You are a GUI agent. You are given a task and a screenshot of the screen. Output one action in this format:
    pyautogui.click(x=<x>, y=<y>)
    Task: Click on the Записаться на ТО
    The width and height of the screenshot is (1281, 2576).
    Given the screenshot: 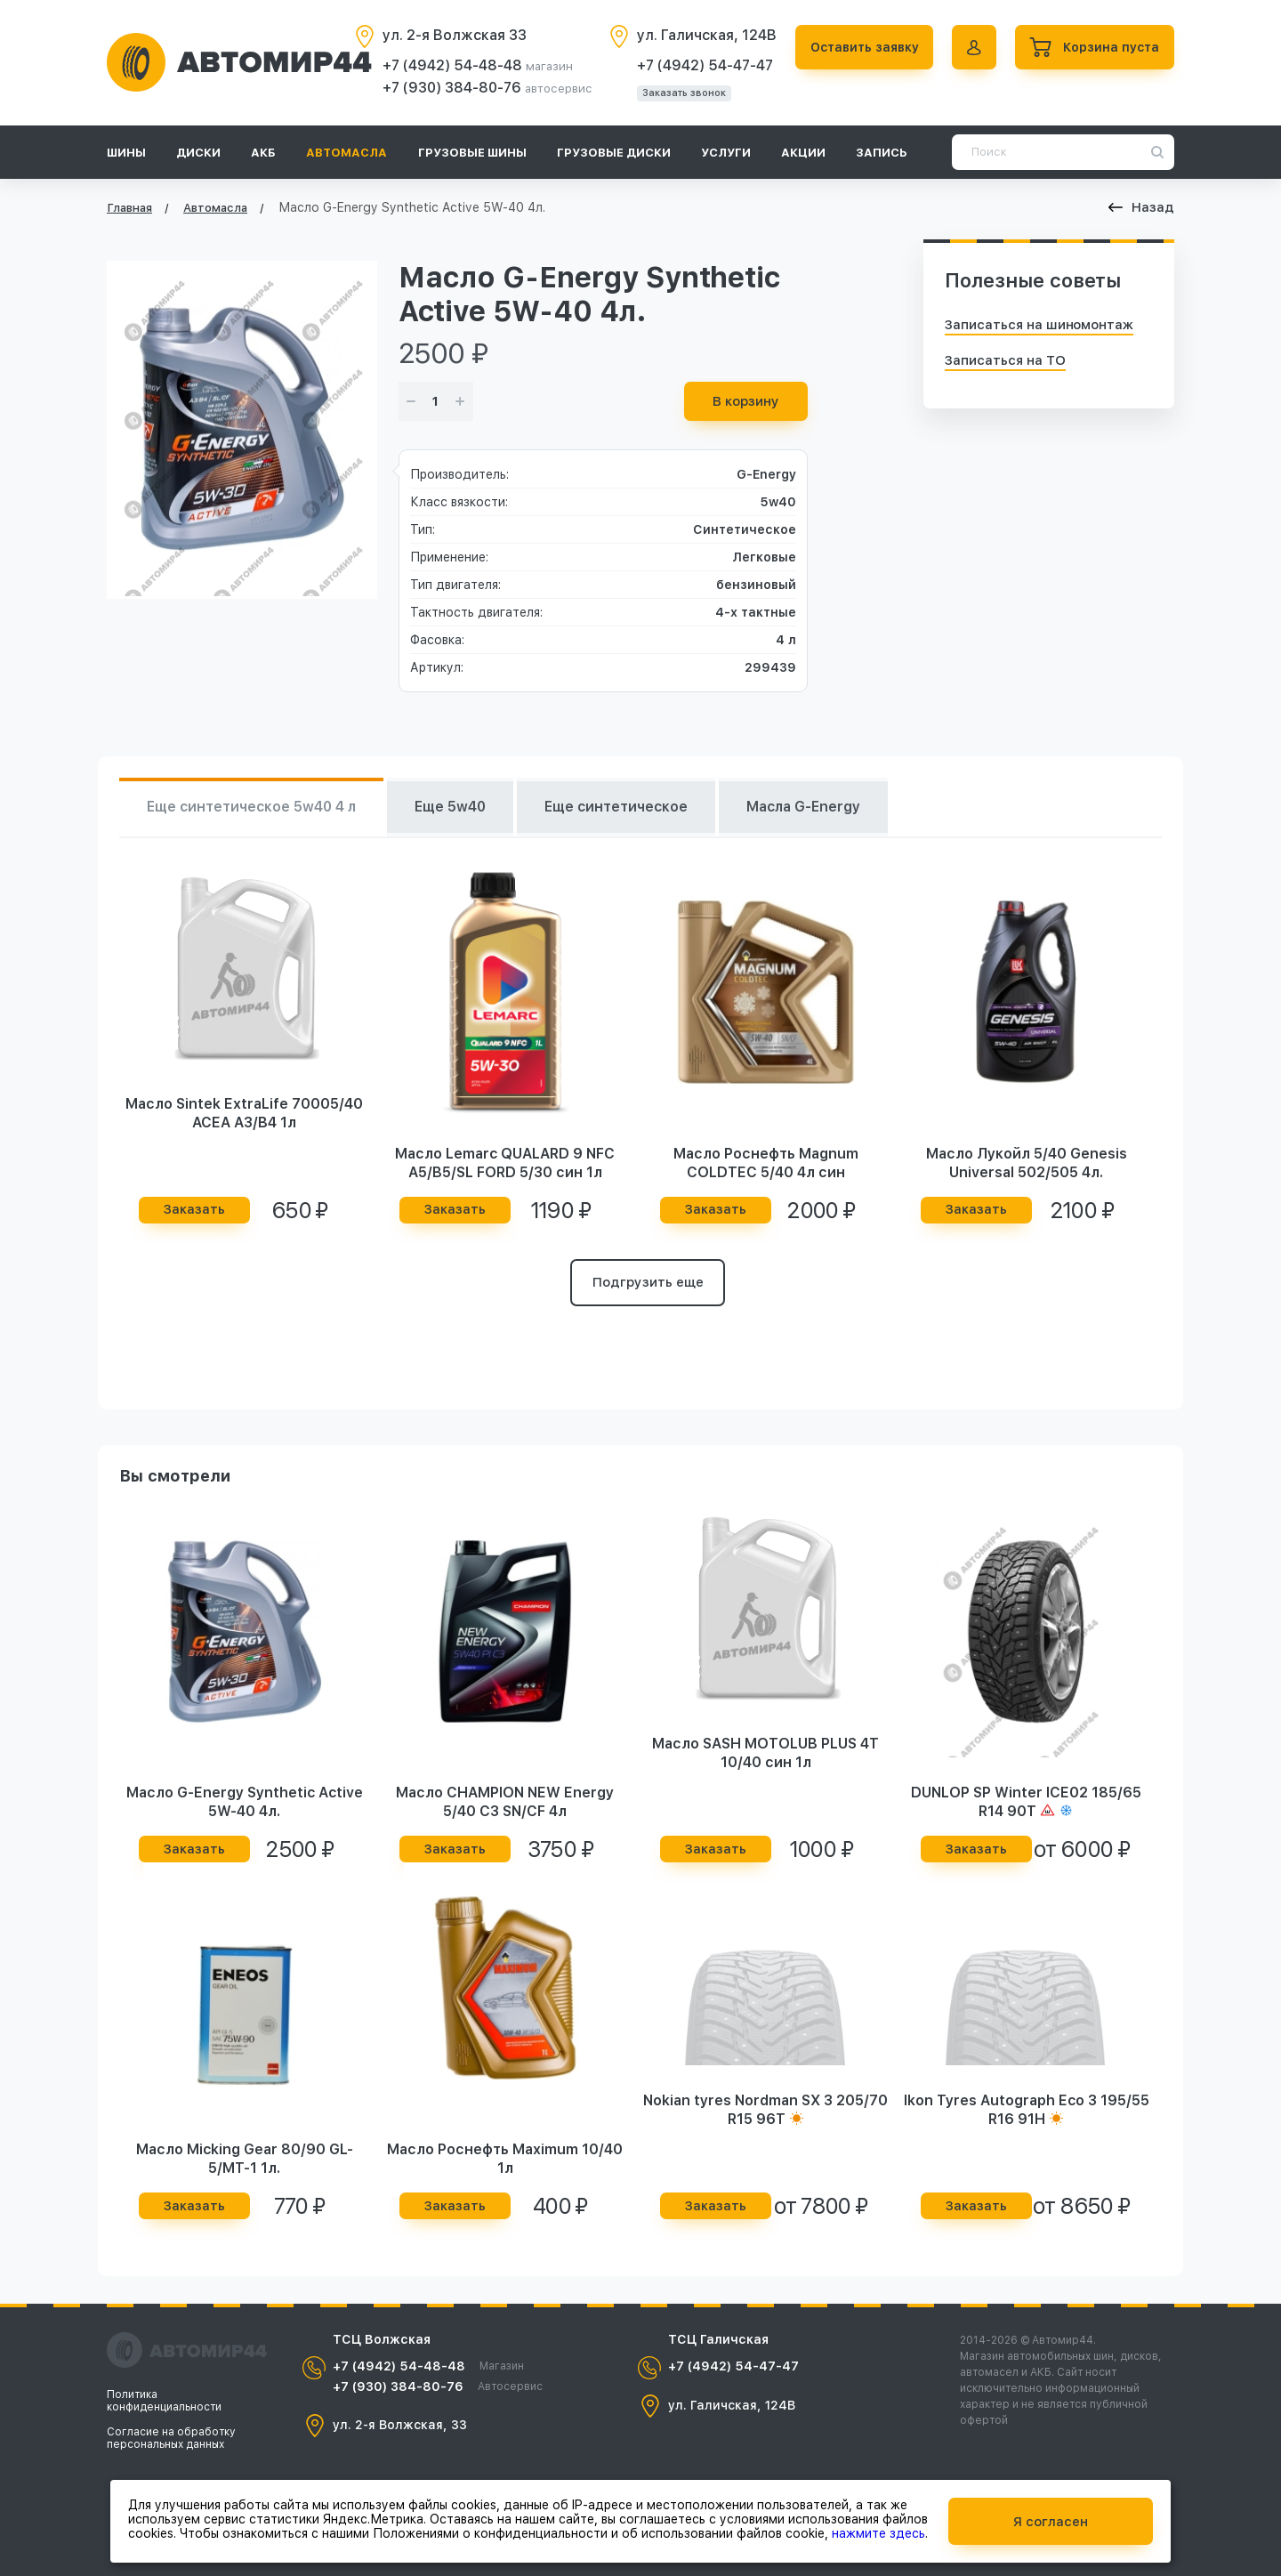 What is the action you would take?
    pyautogui.click(x=1005, y=360)
    